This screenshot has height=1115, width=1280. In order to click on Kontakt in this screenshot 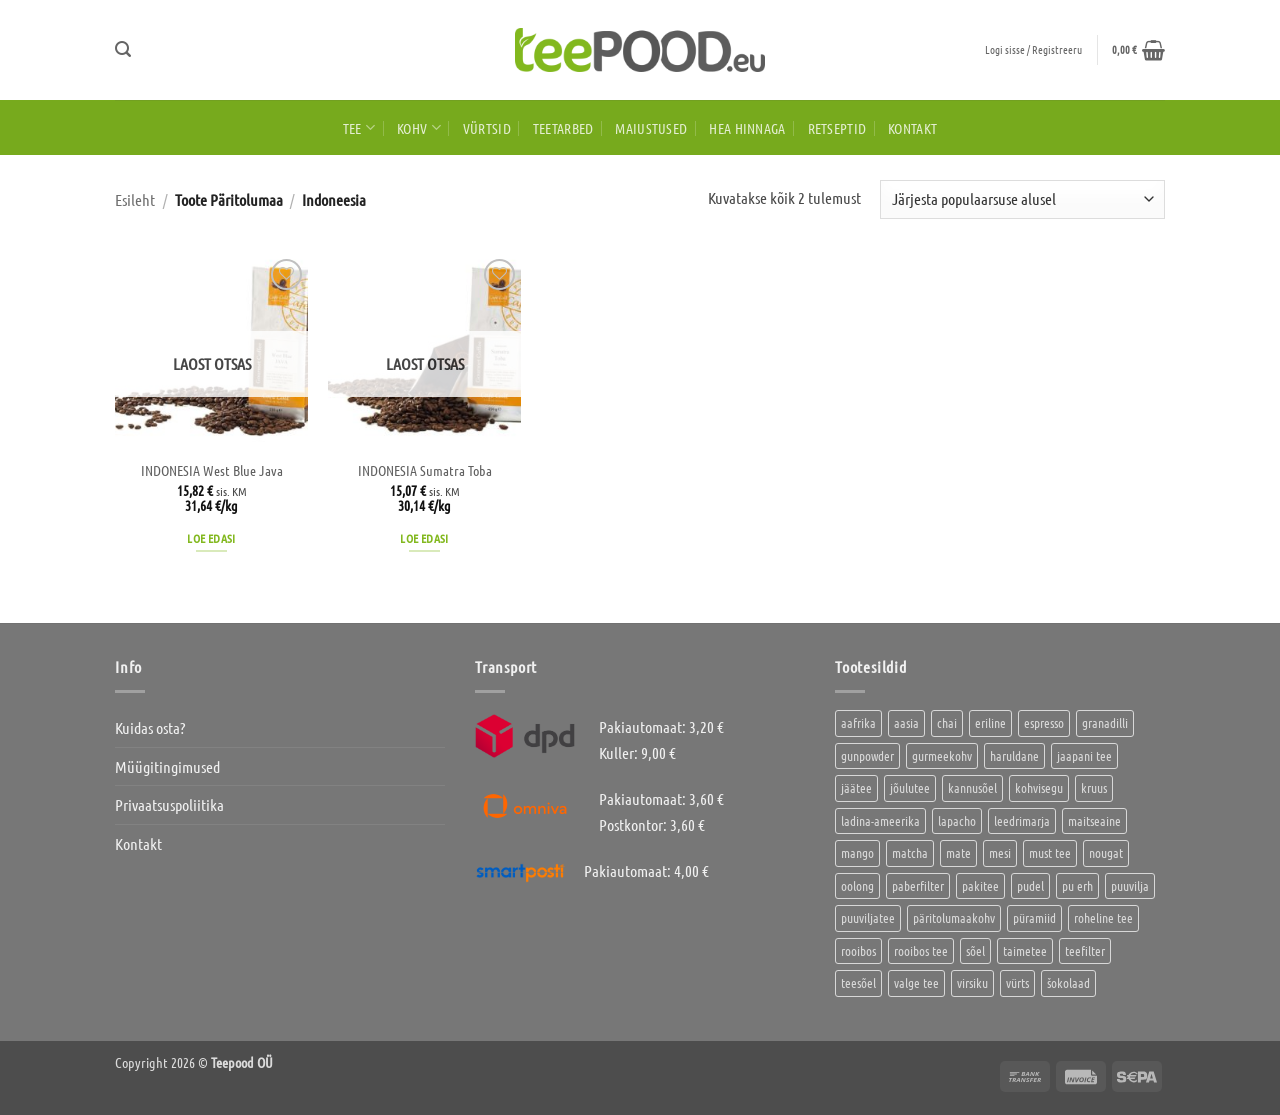, I will do `click(912, 128)`.